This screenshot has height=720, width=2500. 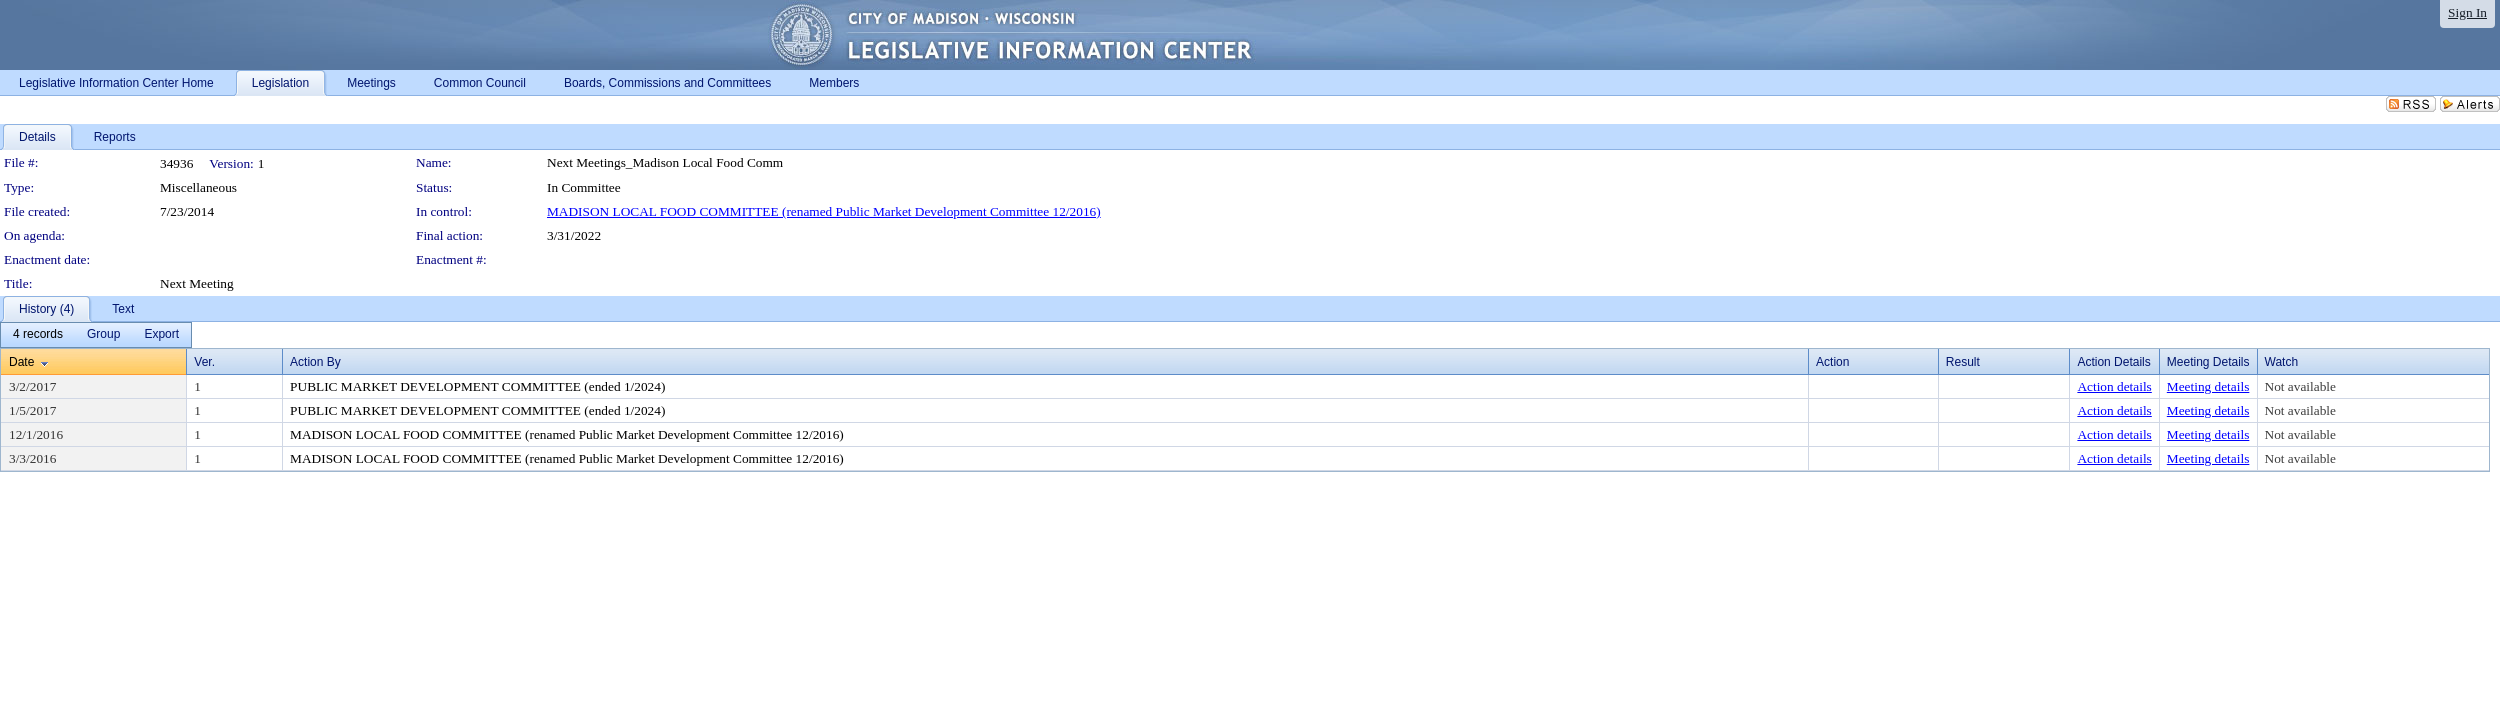 What do you see at coordinates (2114, 386) in the screenshot?
I see `Action details` at bounding box center [2114, 386].